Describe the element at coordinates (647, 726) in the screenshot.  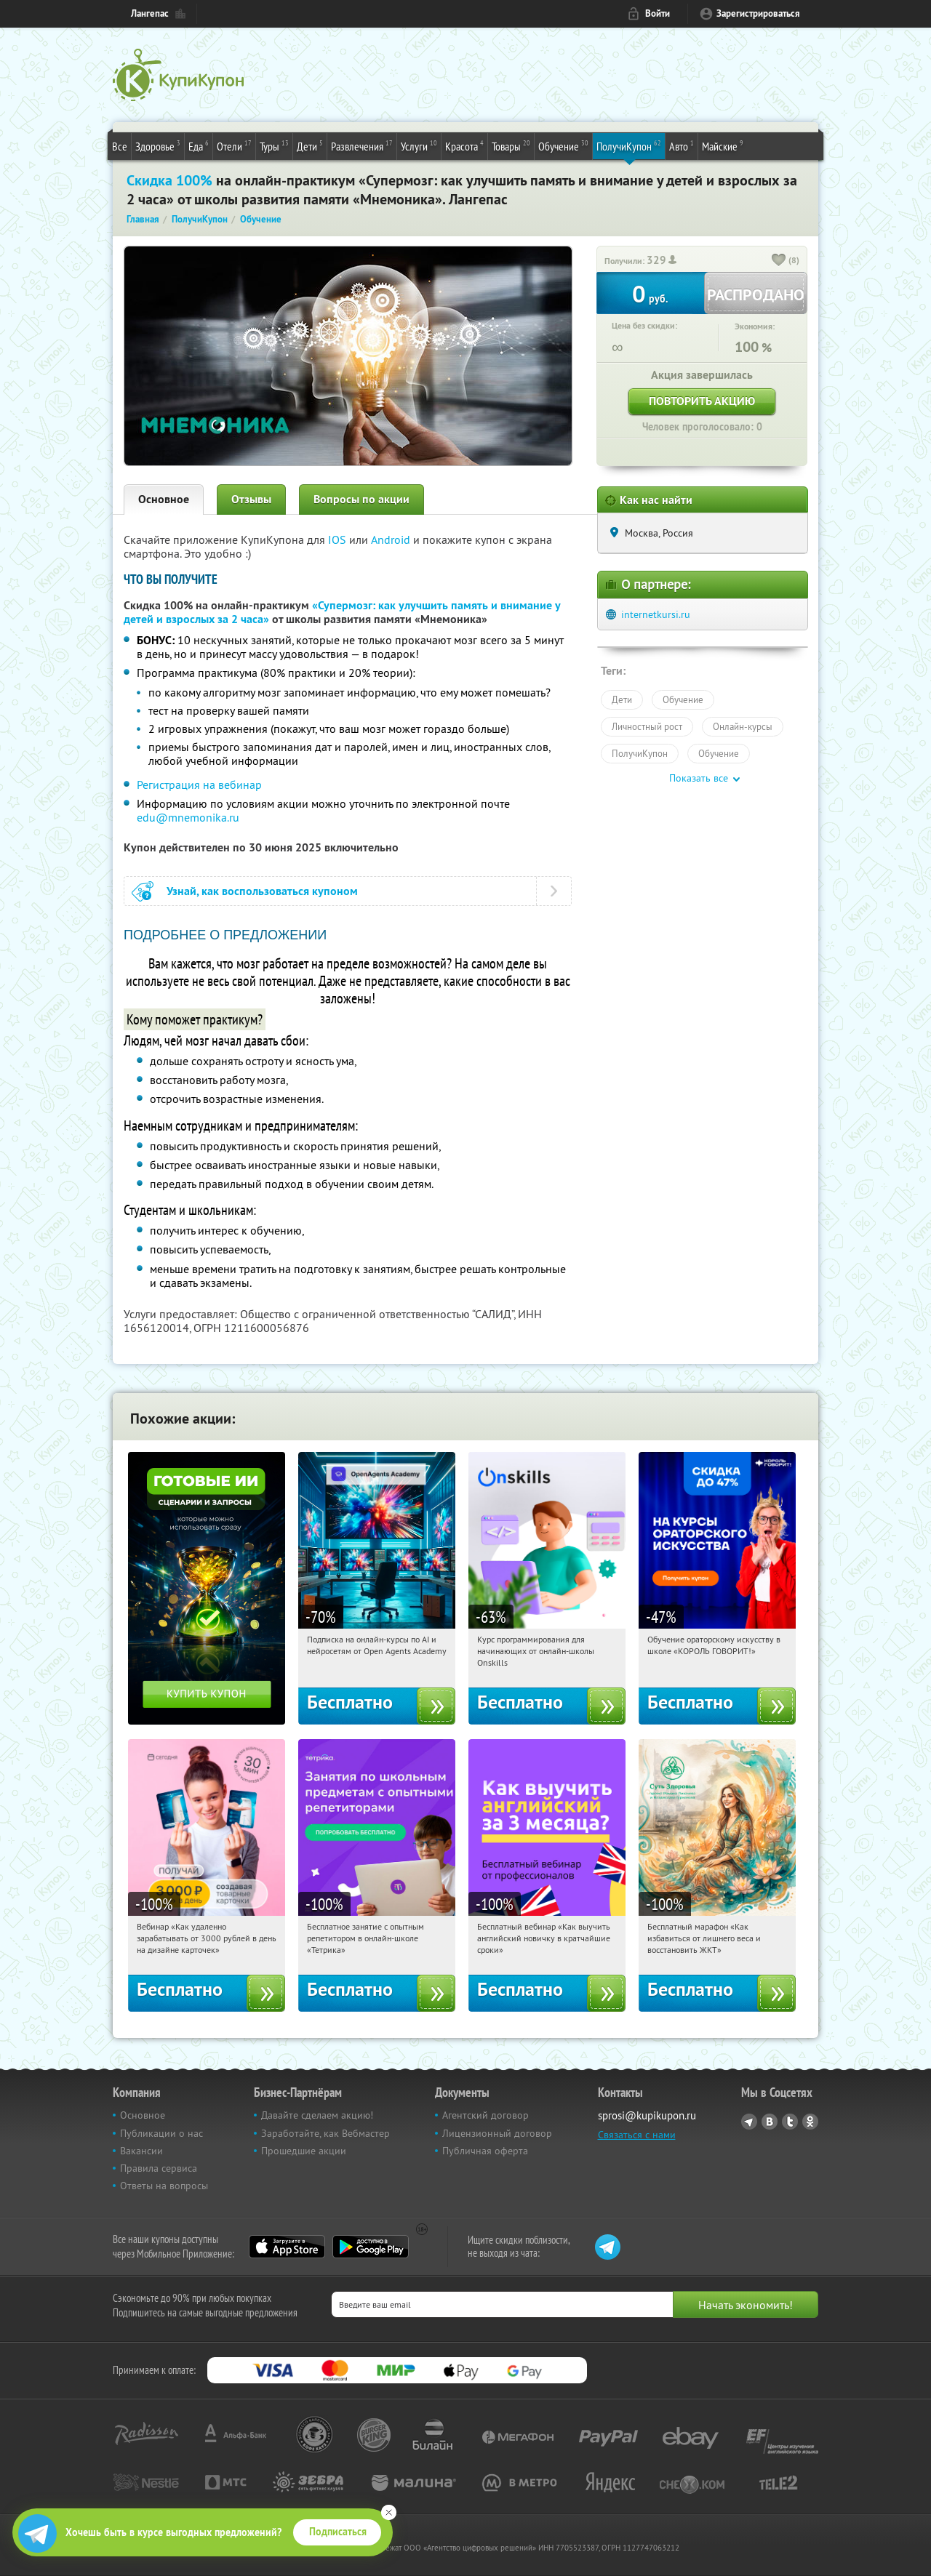
I see `Личностный рост` at that location.